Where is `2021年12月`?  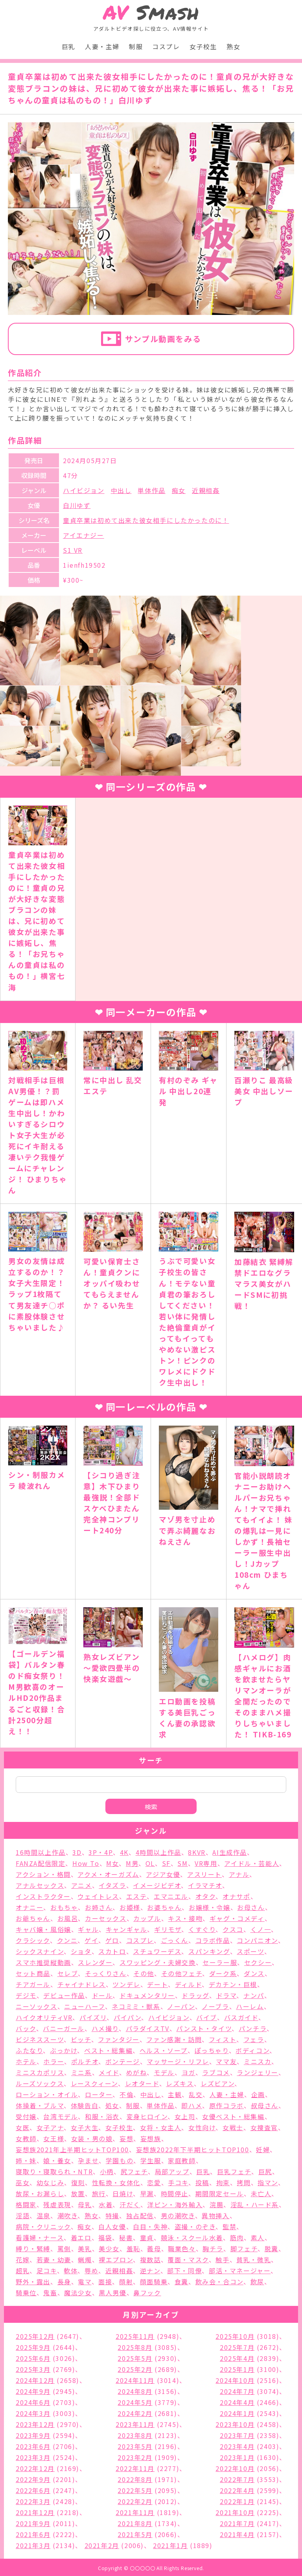
2021年12月 is located at coordinates (35, 2512).